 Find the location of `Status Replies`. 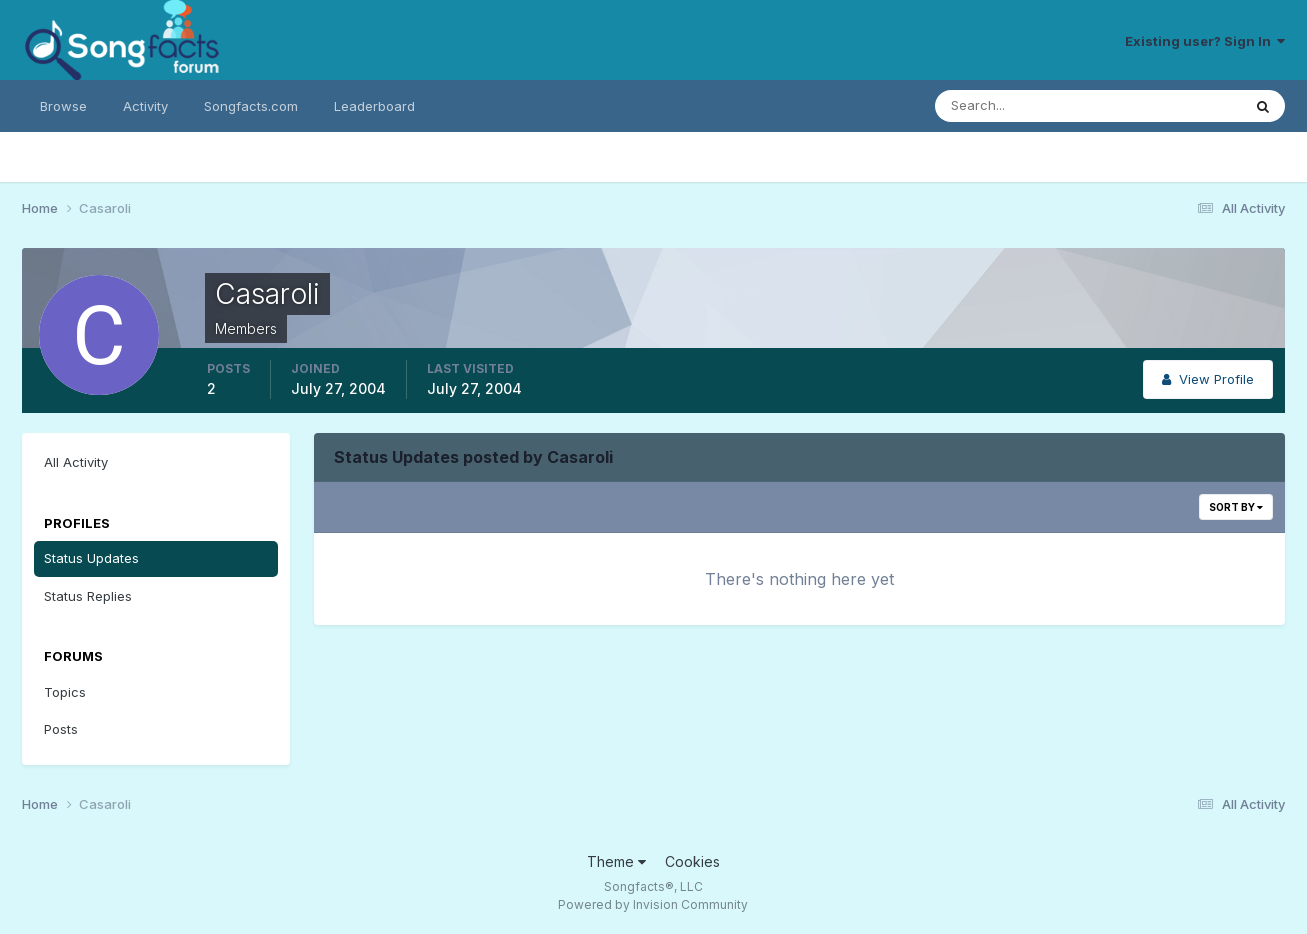

Status Replies is located at coordinates (88, 596).